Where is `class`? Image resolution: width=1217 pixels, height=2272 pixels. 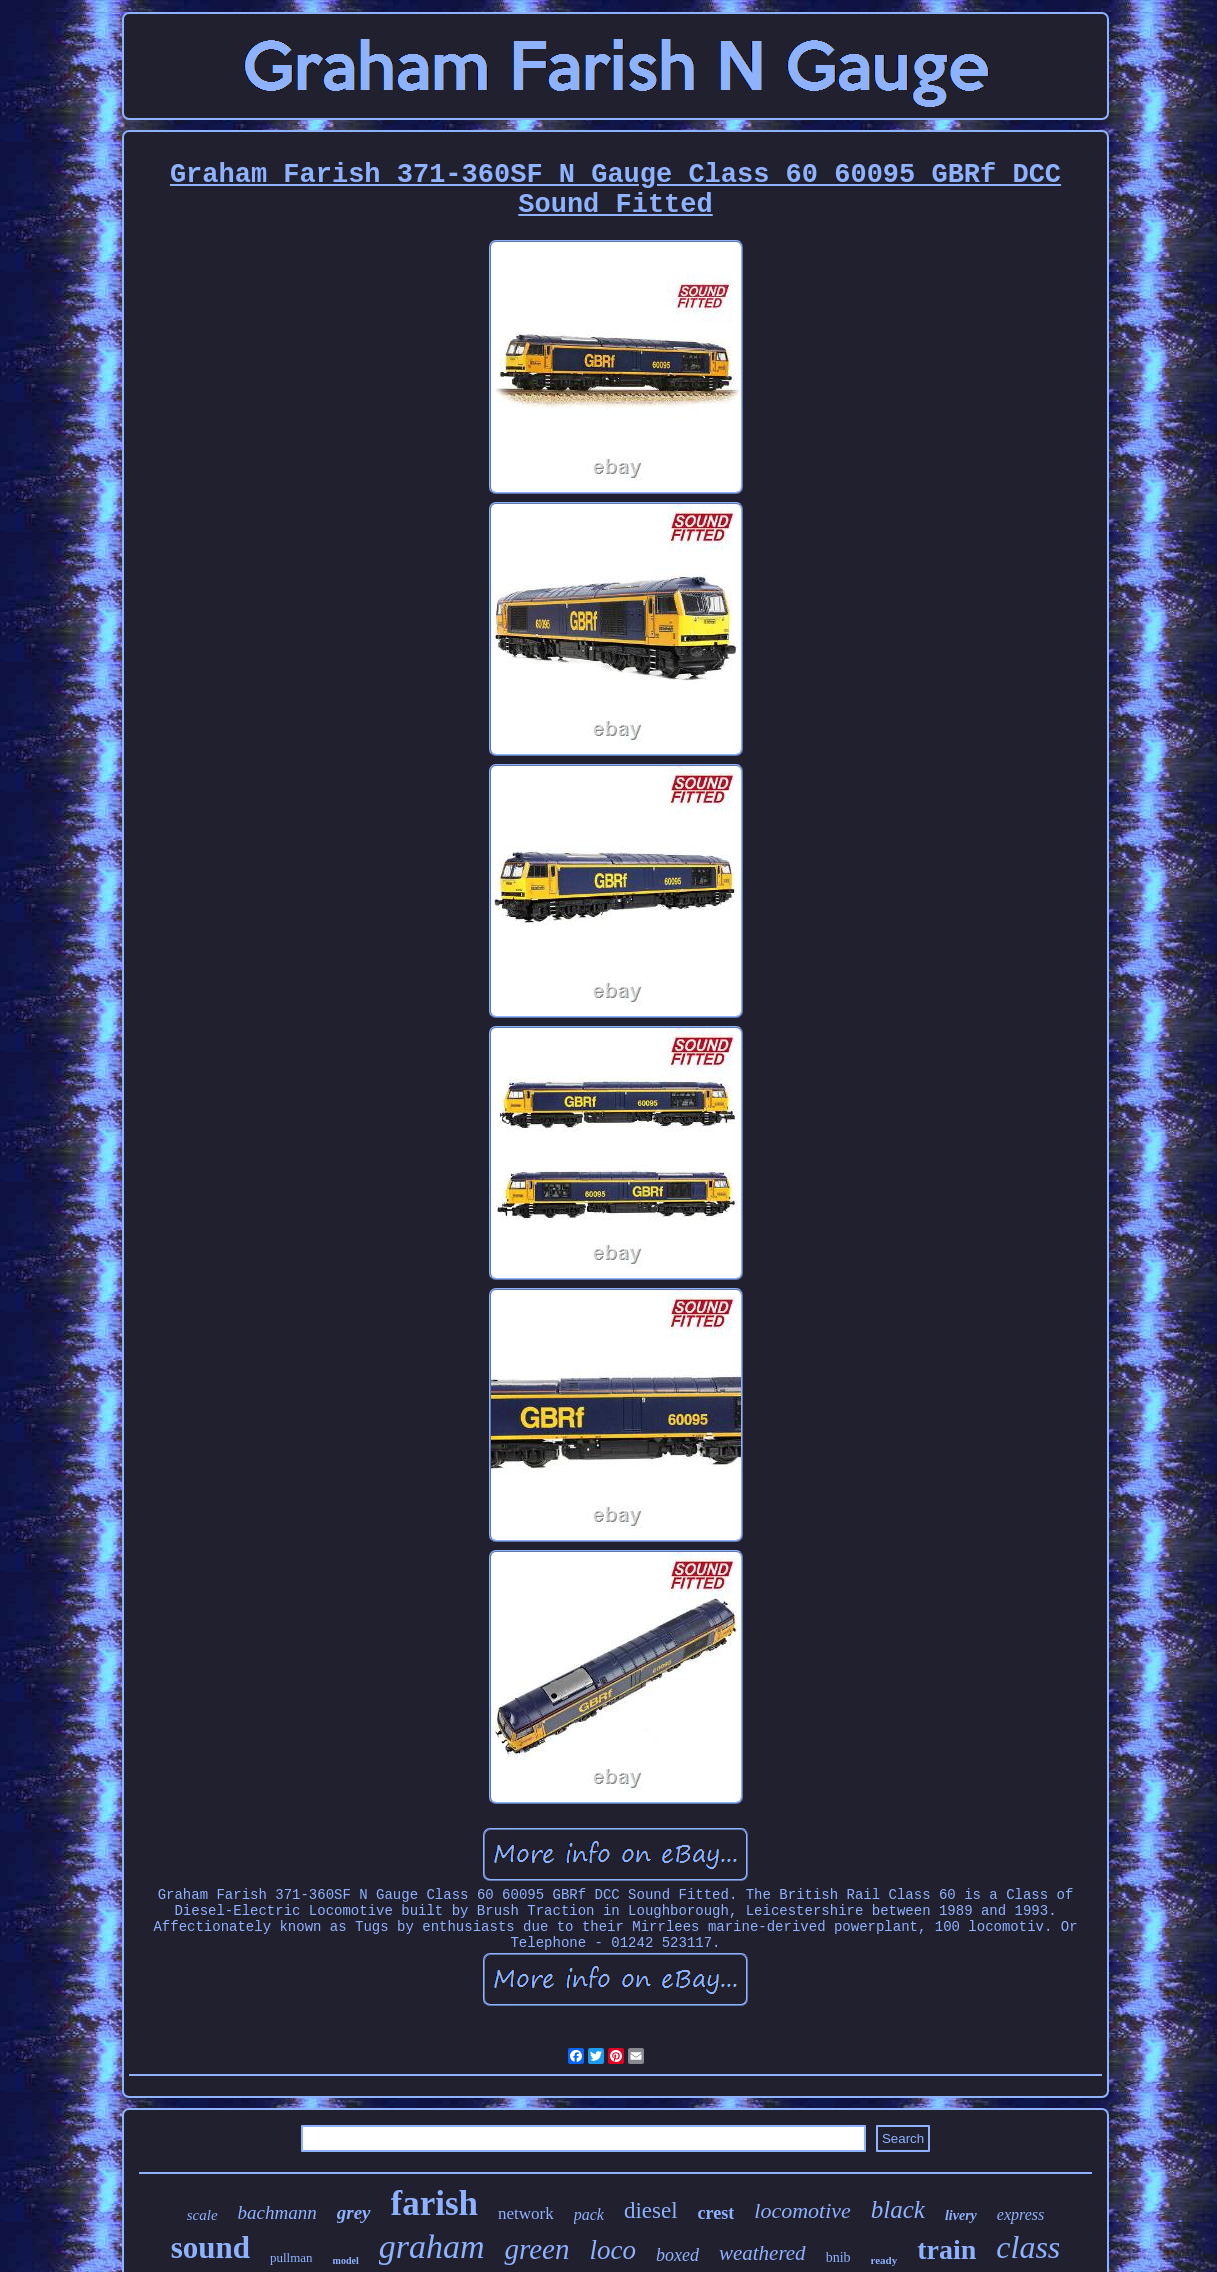 class is located at coordinates (1028, 2247).